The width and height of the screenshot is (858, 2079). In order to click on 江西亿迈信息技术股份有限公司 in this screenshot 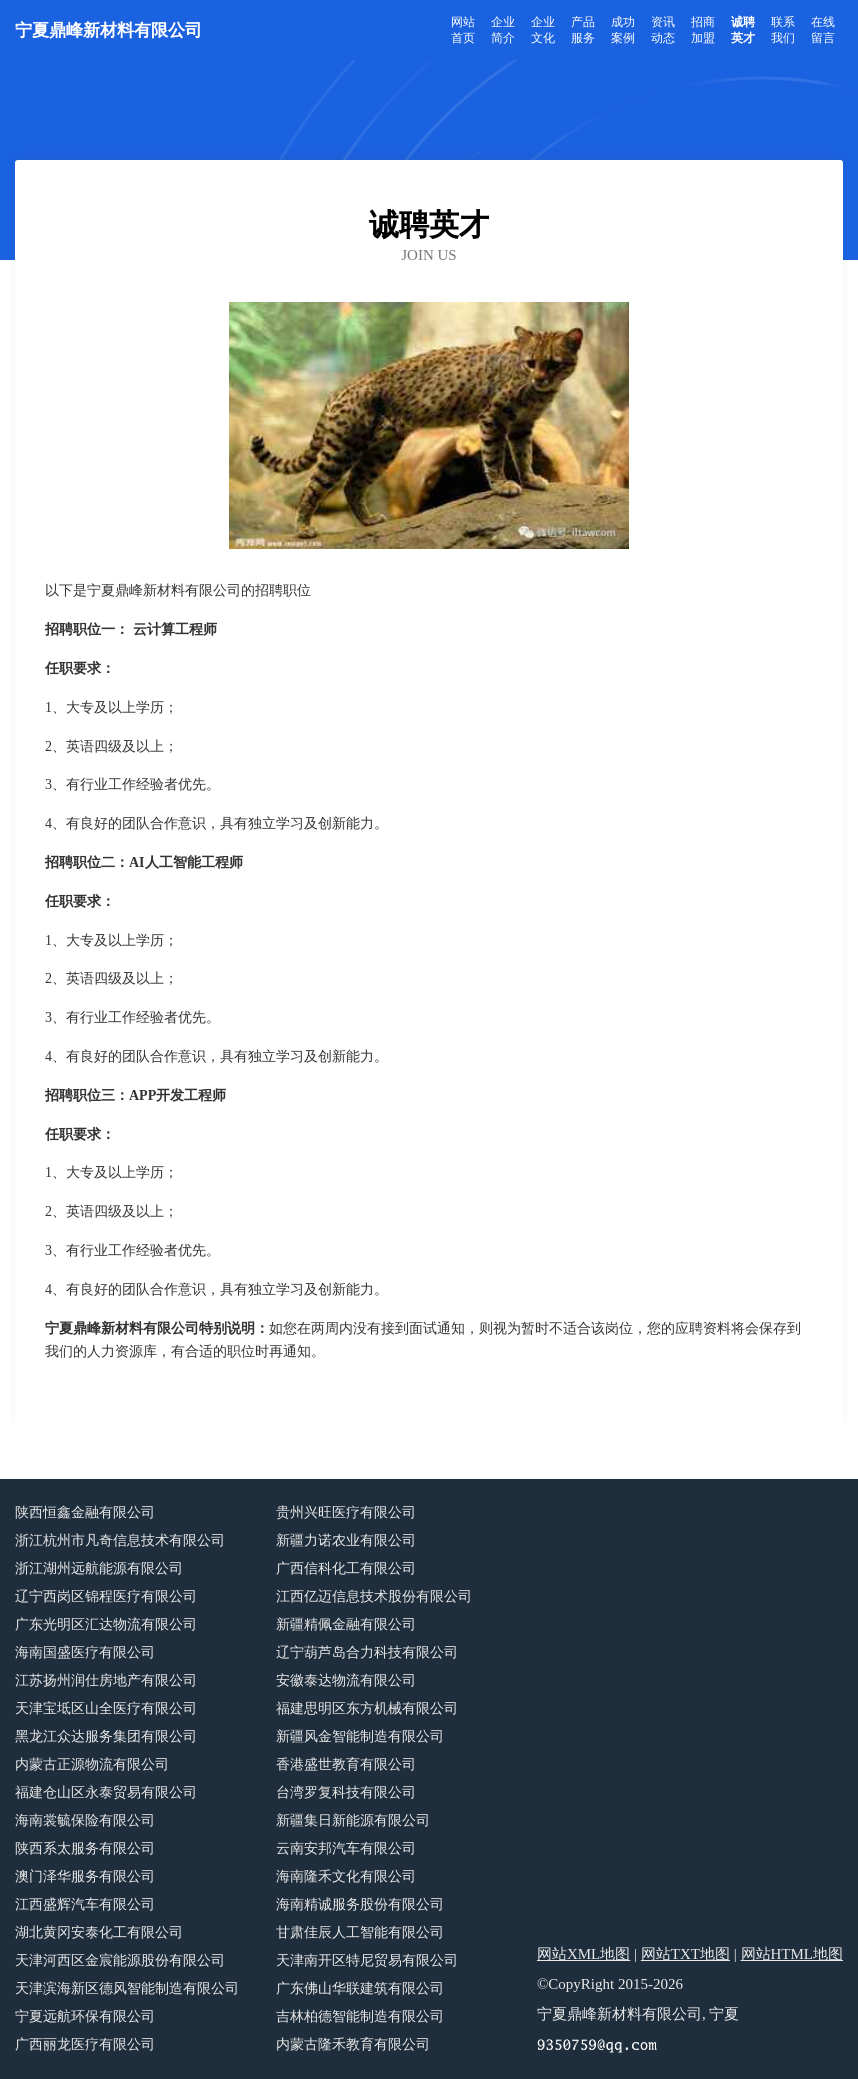, I will do `click(374, 1596)`.